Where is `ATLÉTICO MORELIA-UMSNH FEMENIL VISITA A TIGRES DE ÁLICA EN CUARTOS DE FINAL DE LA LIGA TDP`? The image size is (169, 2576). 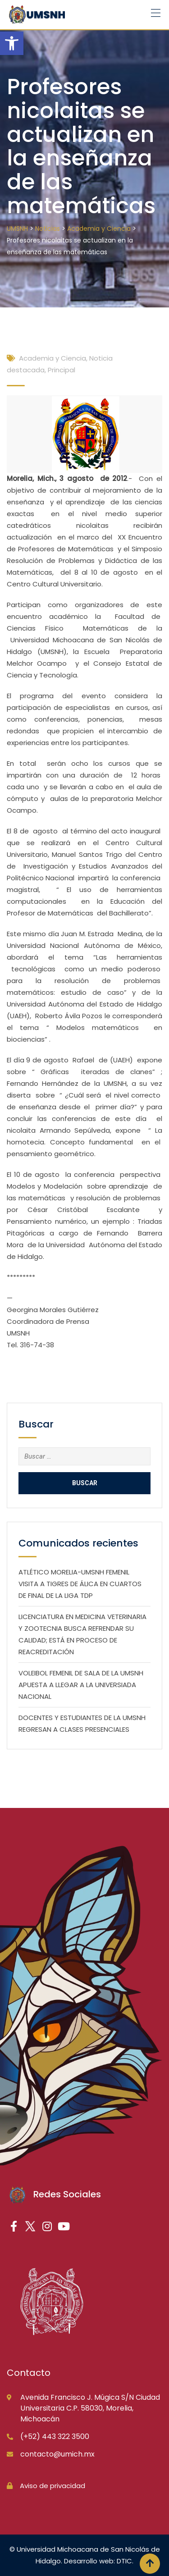
ATLÉTICO MORELIA-UMSNH FEMENIL VISITA A TIGRES DE ÁLICA EN CUARTOS DE FINAL DE LA LIGA TDP is located at coordinates (80, 1583).